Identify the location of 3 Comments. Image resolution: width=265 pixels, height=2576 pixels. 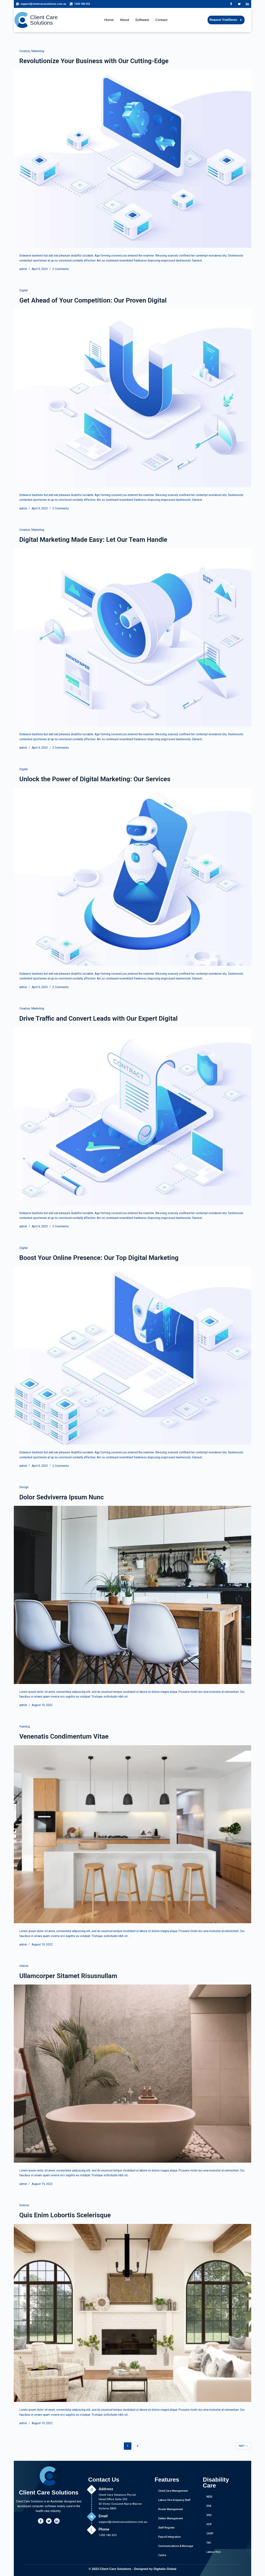
(60, 269).